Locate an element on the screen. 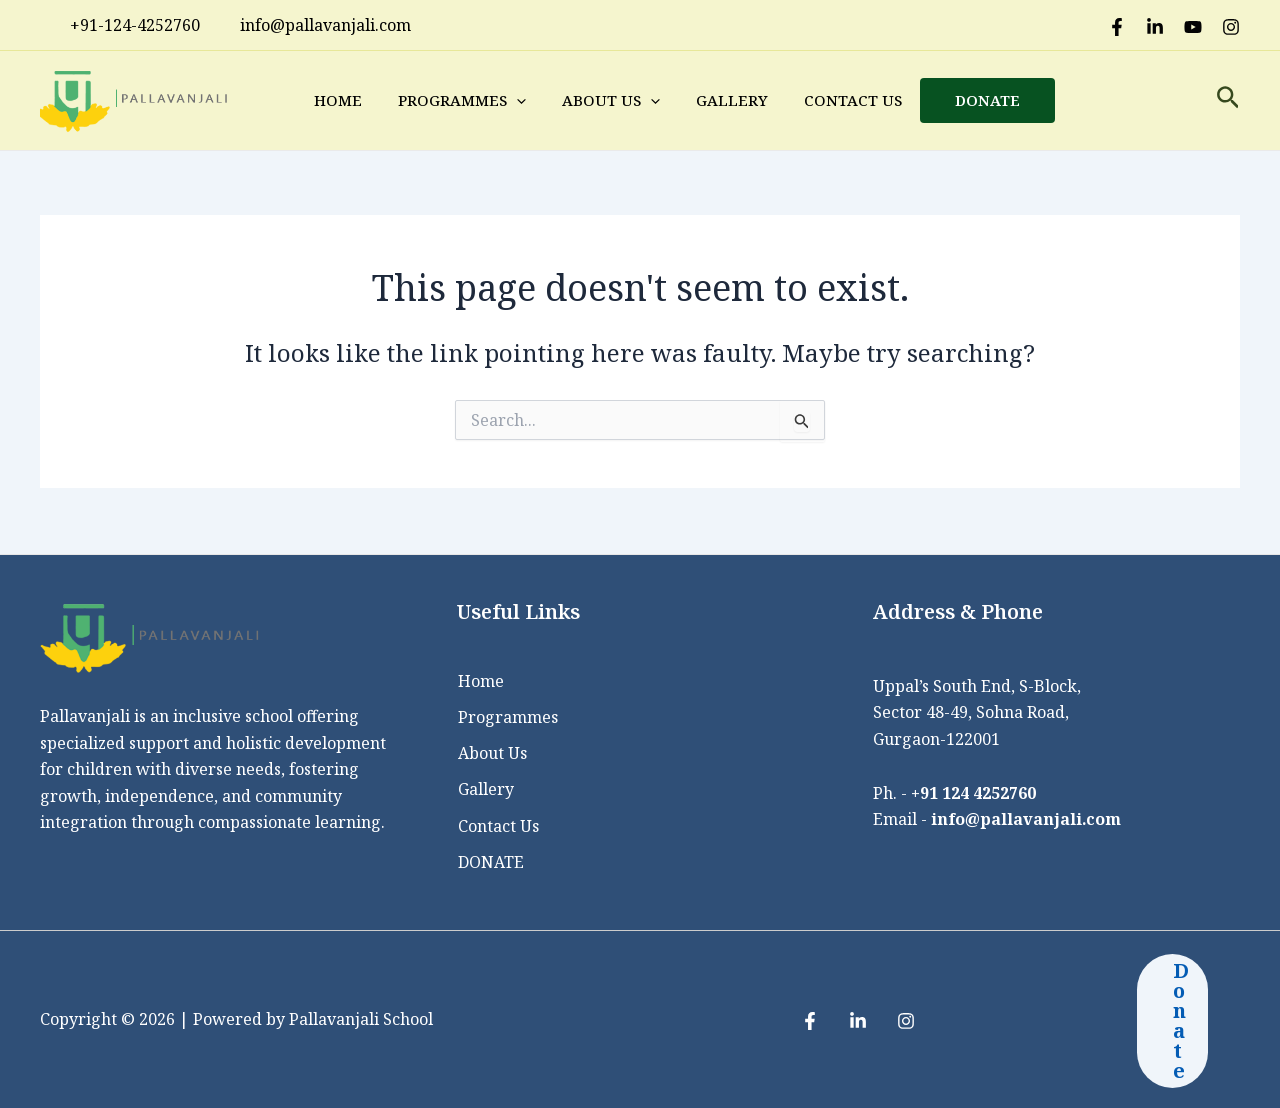 This screenshot has width=1280, height=1108. [Instagram] is located at coordinates (1231, 27).